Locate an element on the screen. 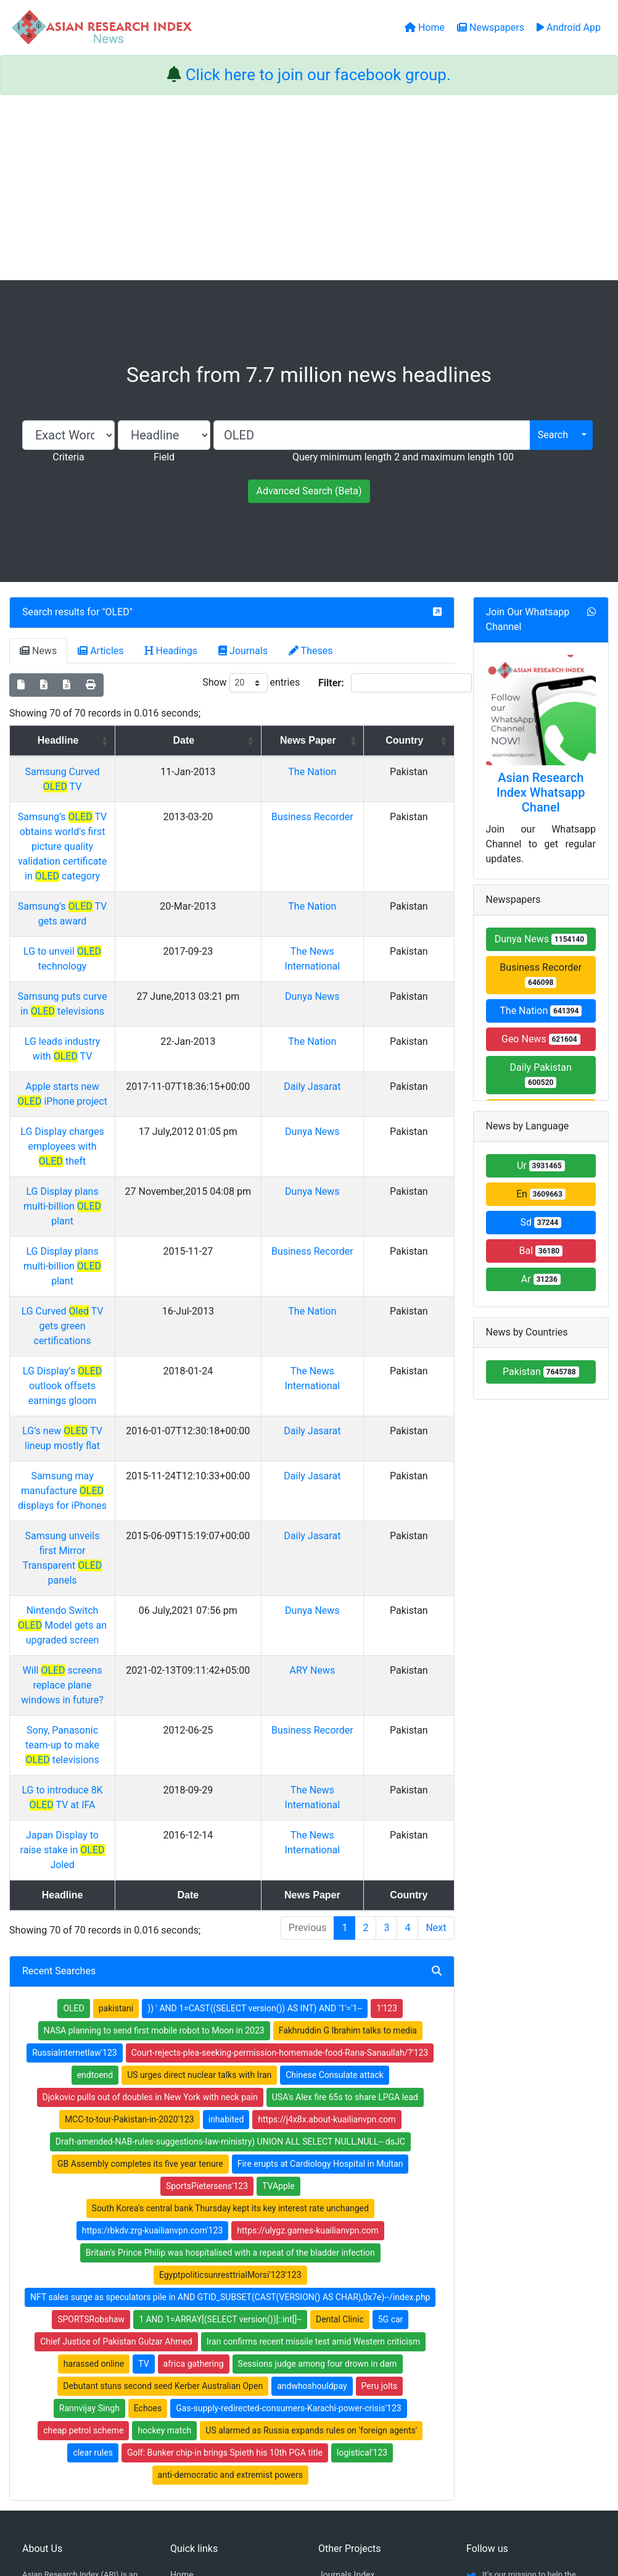  RussiaInternetlaw'123 is located at coordinates (74, 1801).